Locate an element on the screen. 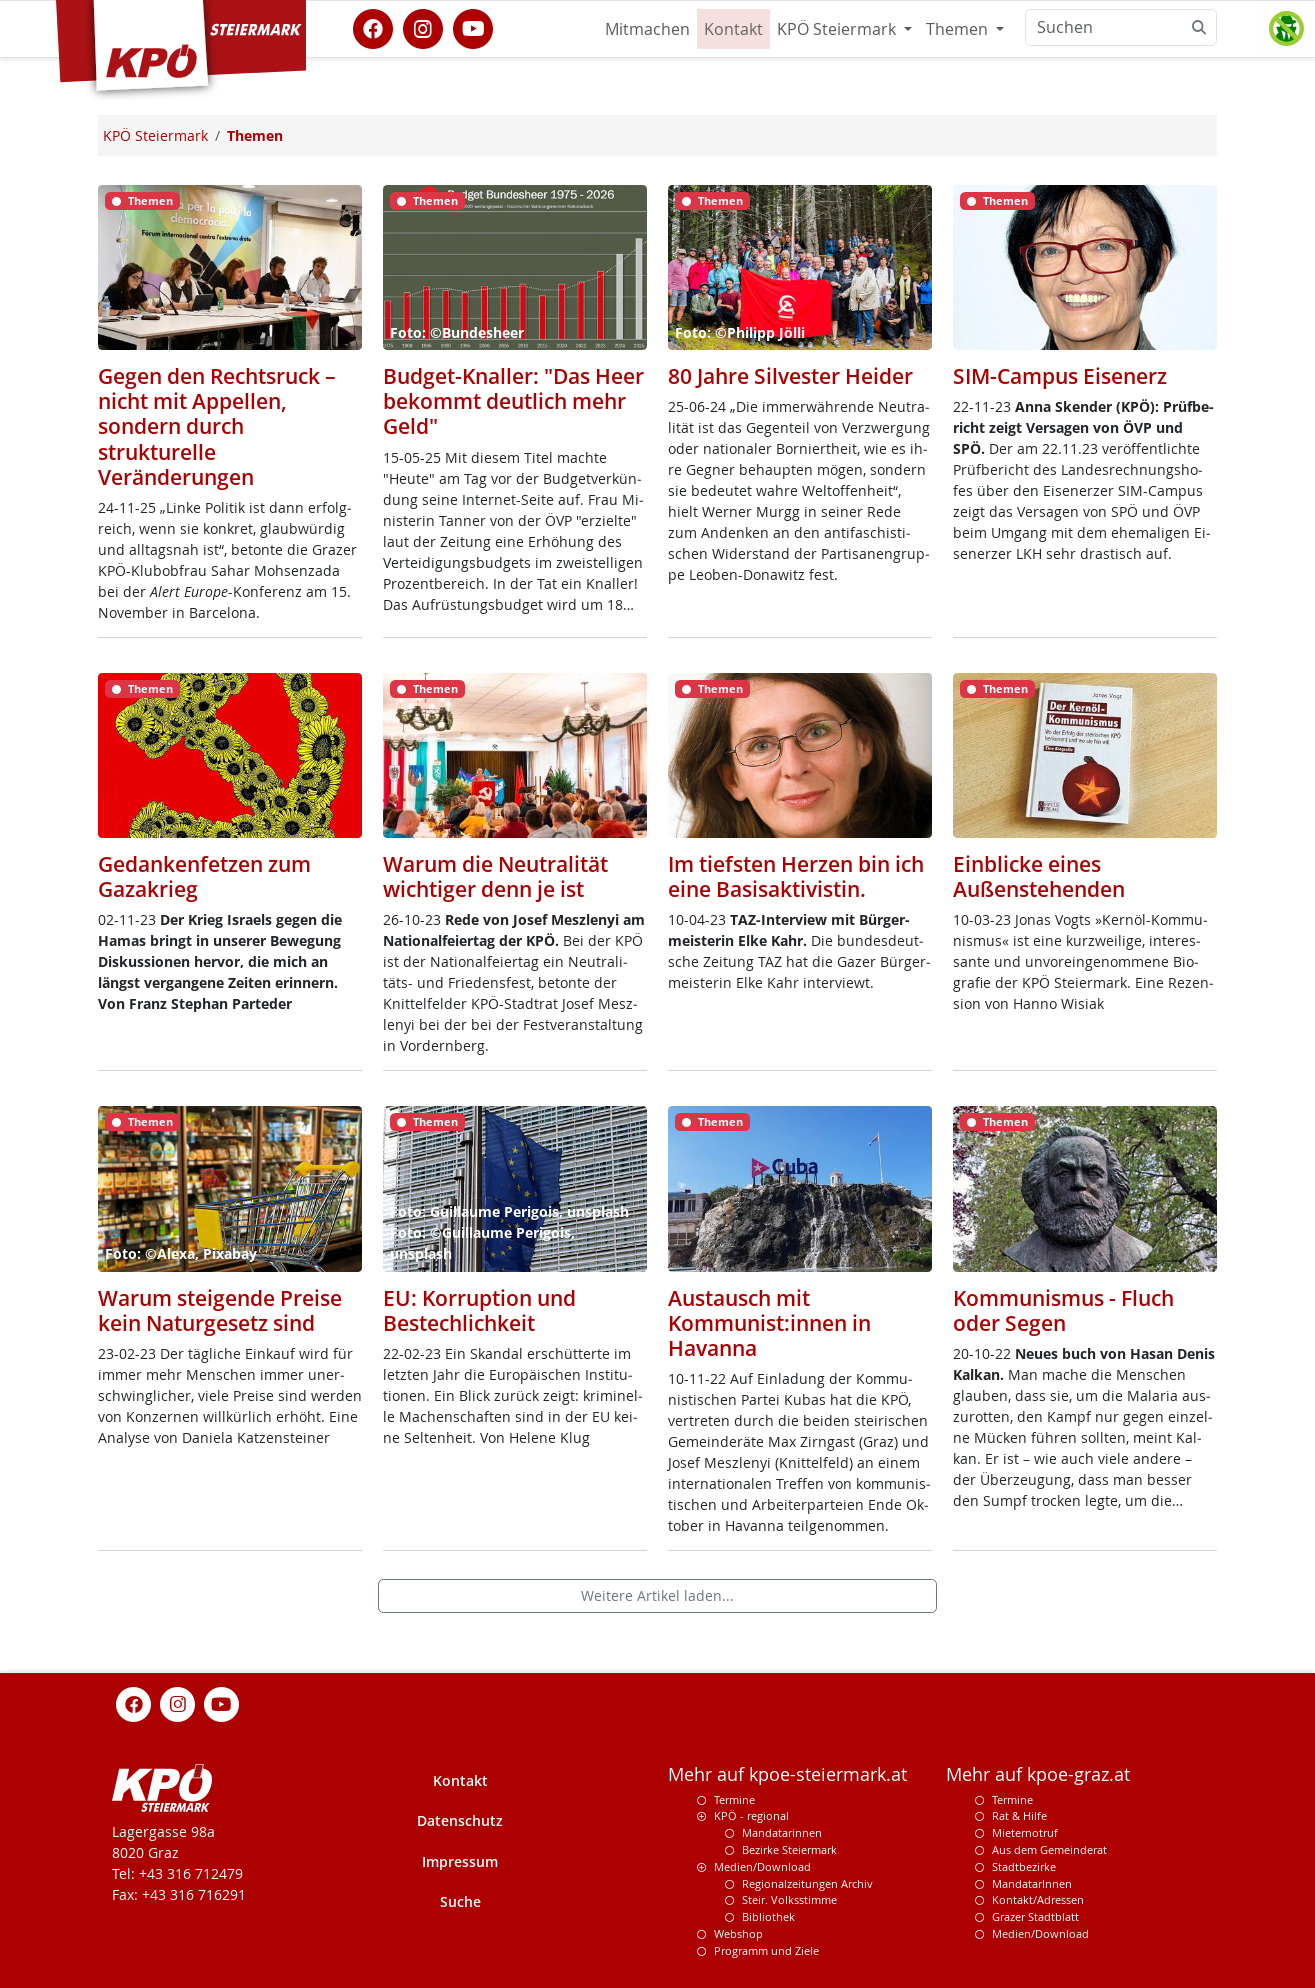 Image resolution: width=1315 pixels, height=1988 pixels. Kontakt is located at coordinates (733, 29).